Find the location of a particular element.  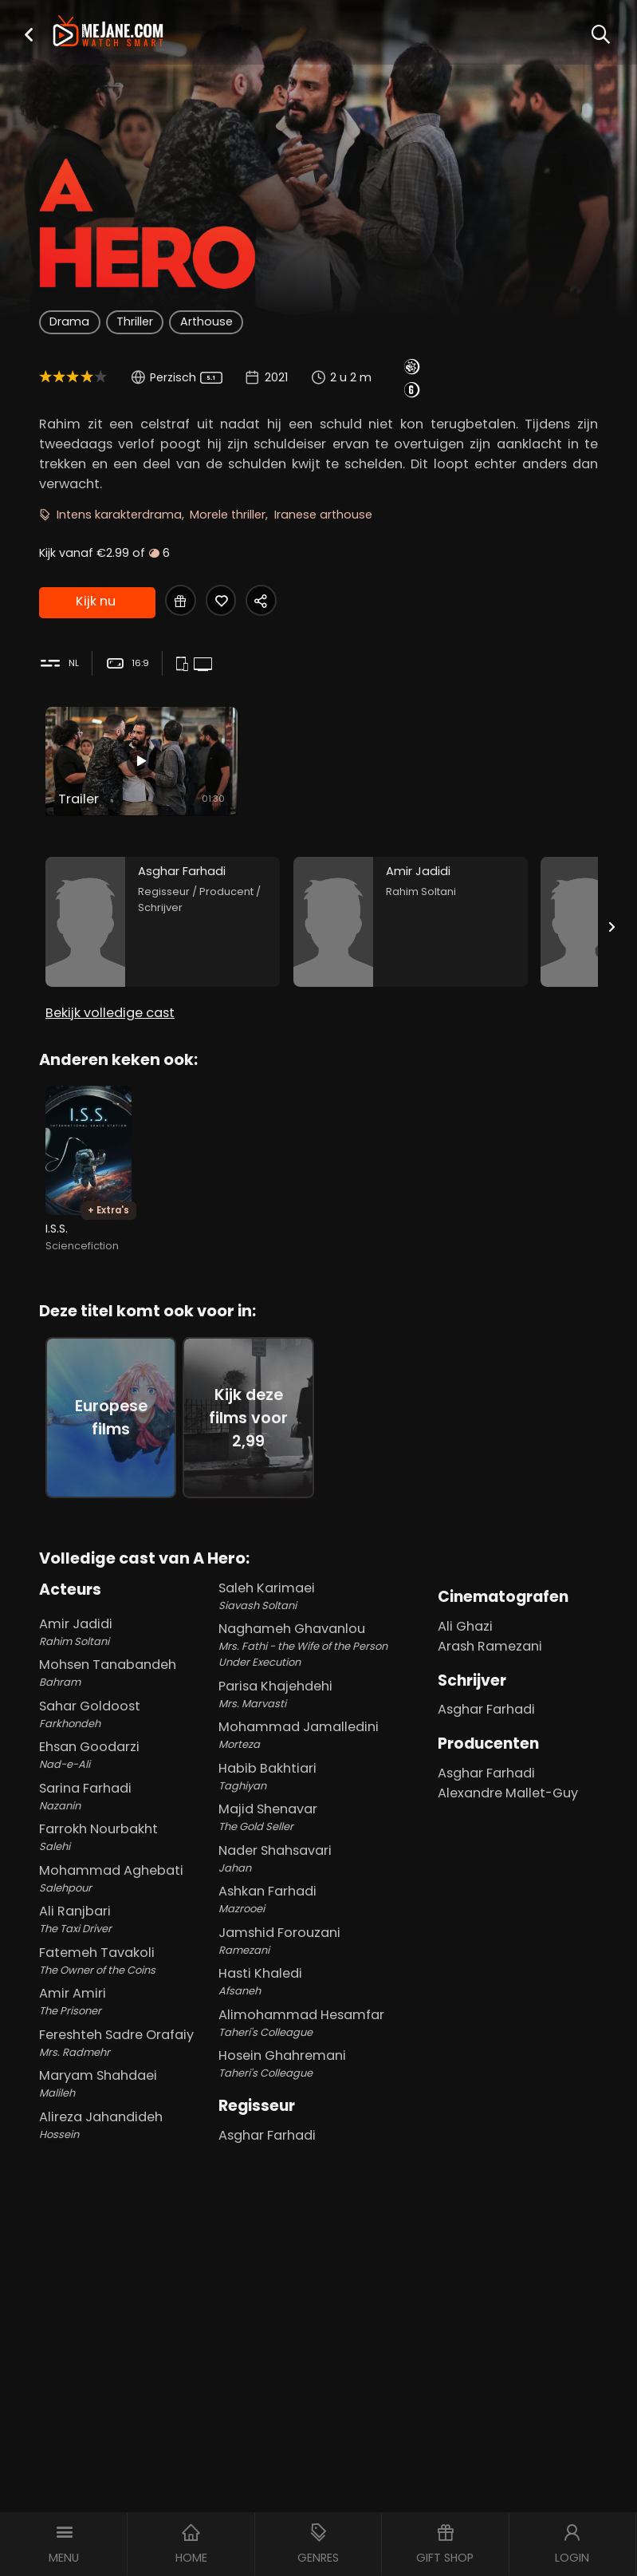

Jamshid Forouzani [Jamshid Forouzani Ramezani in A Hero] is located at coordinates (315, 1928).